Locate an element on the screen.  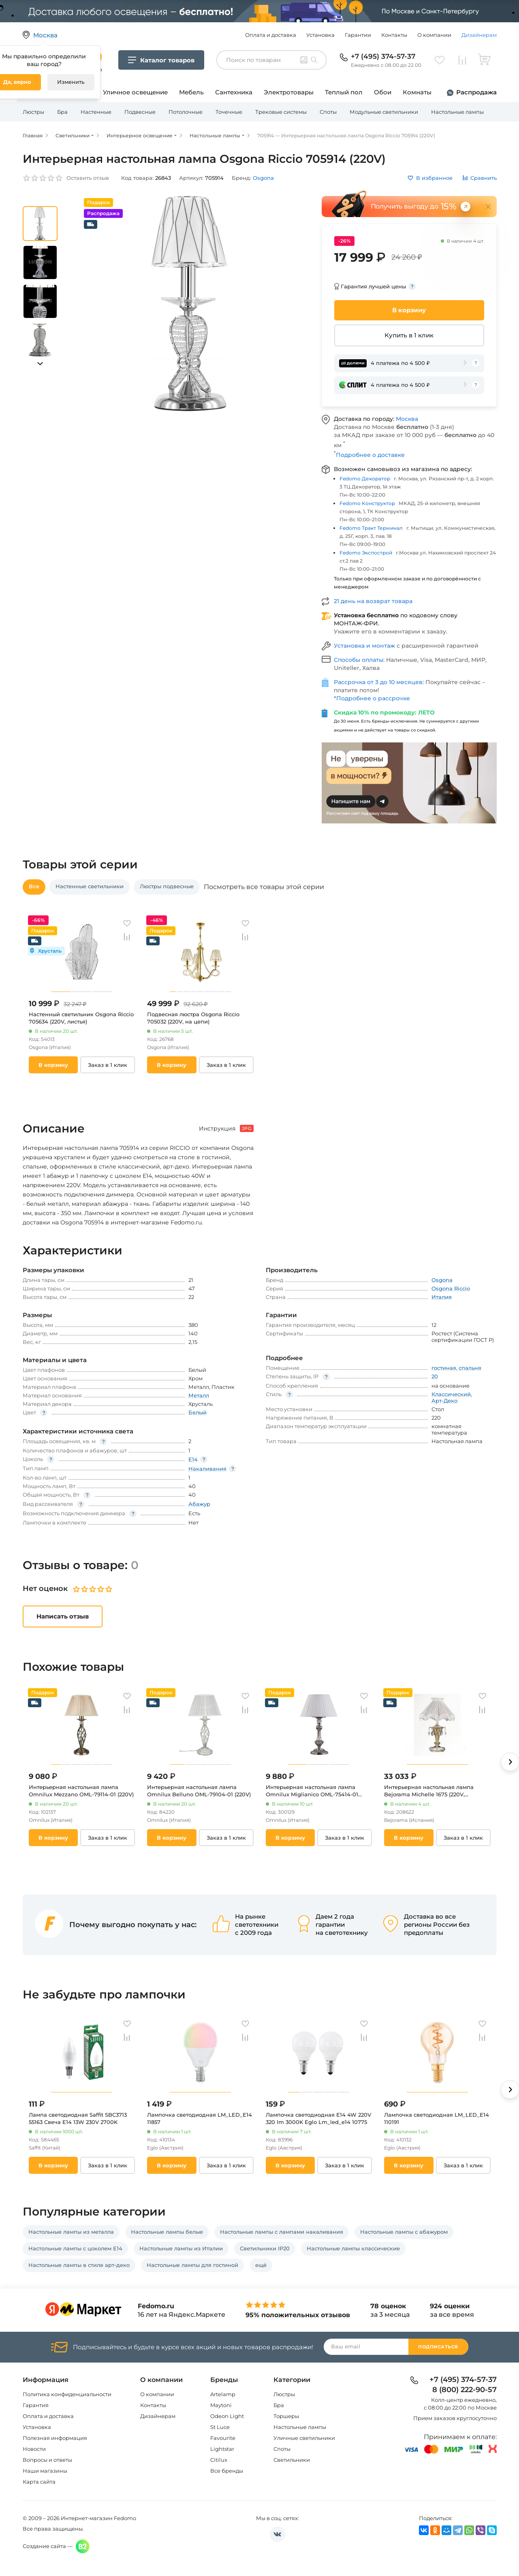
Оплата и доставка is located at coordinates (270, 35).